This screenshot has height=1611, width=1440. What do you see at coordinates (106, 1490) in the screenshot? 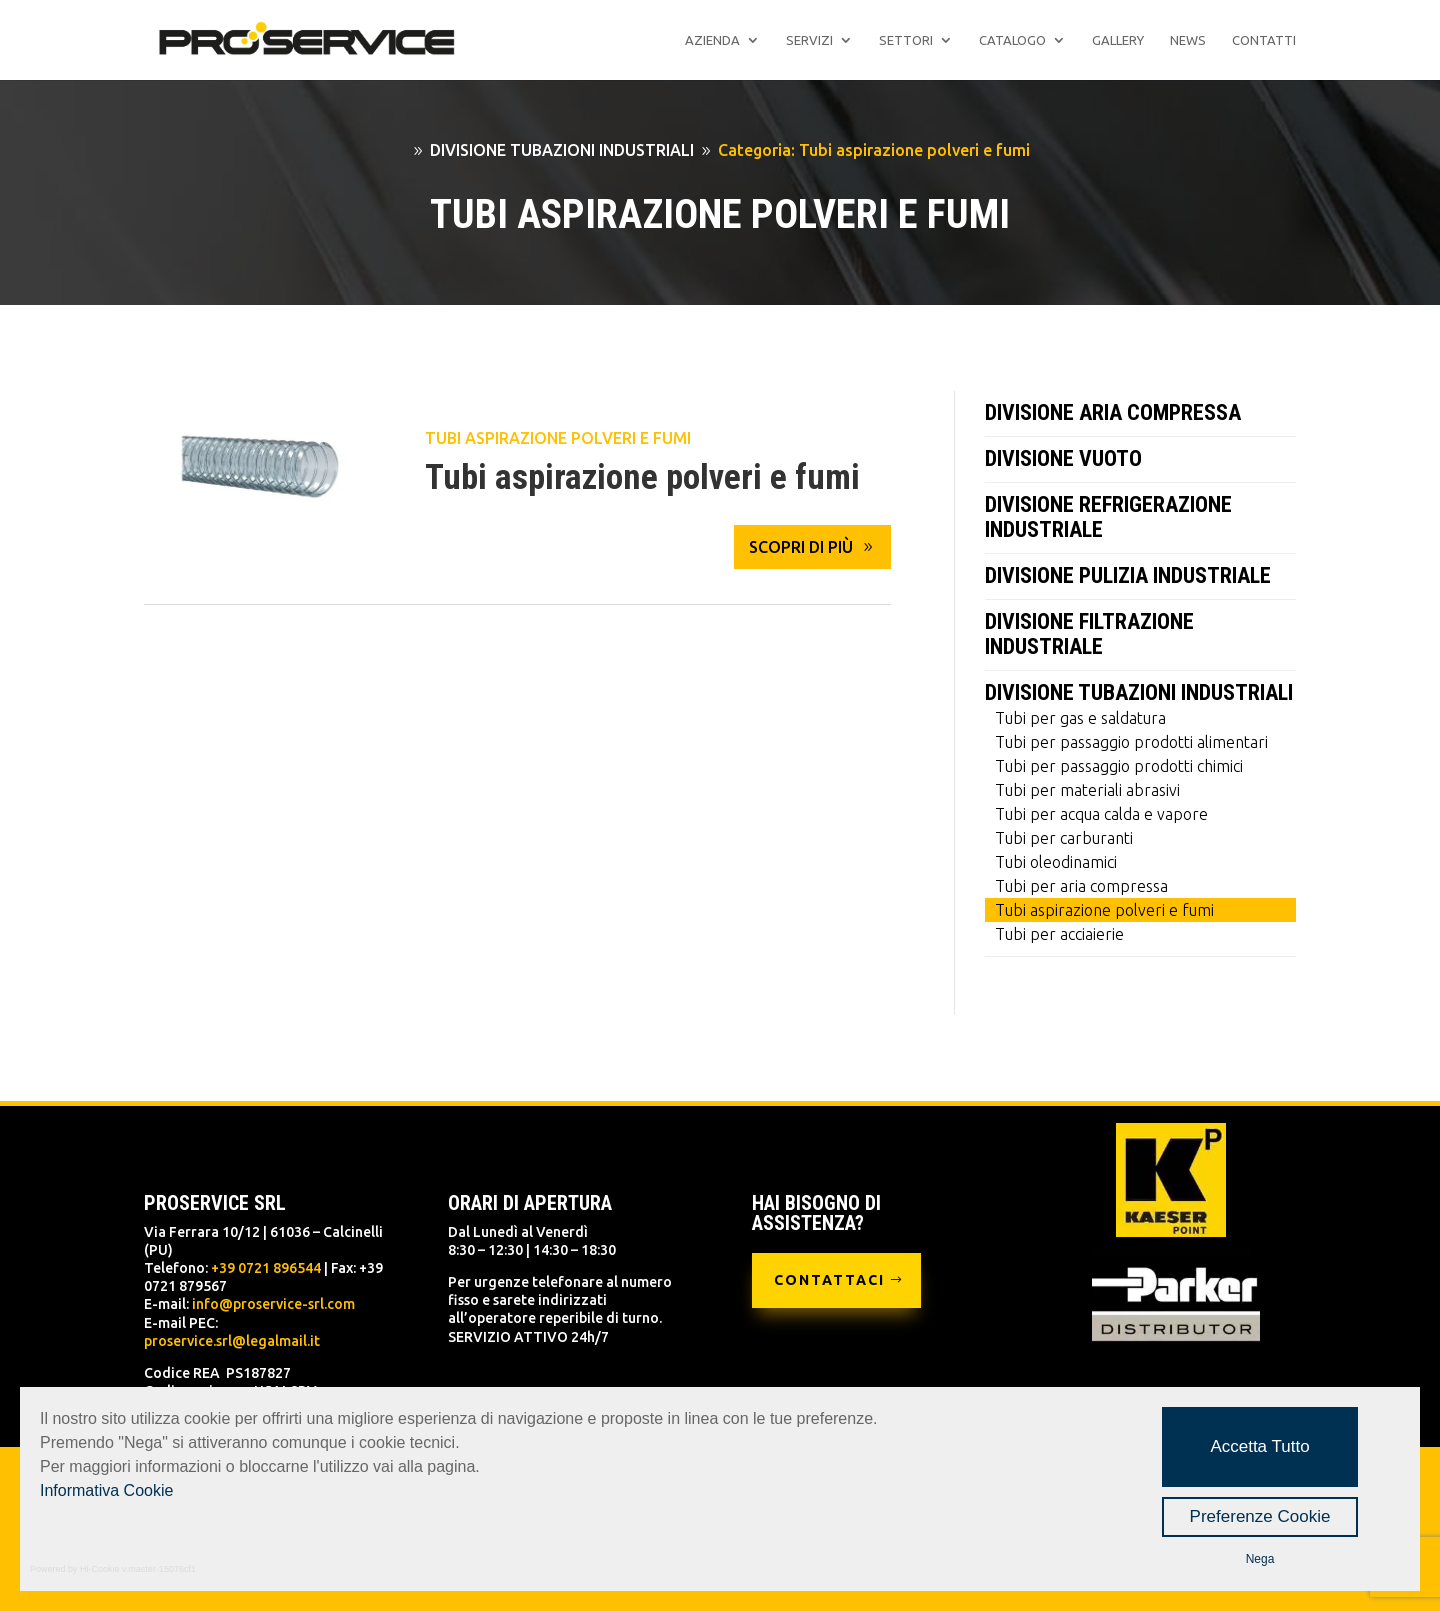
I see `Informativa Cookie` at bounding box center [106, 1490].